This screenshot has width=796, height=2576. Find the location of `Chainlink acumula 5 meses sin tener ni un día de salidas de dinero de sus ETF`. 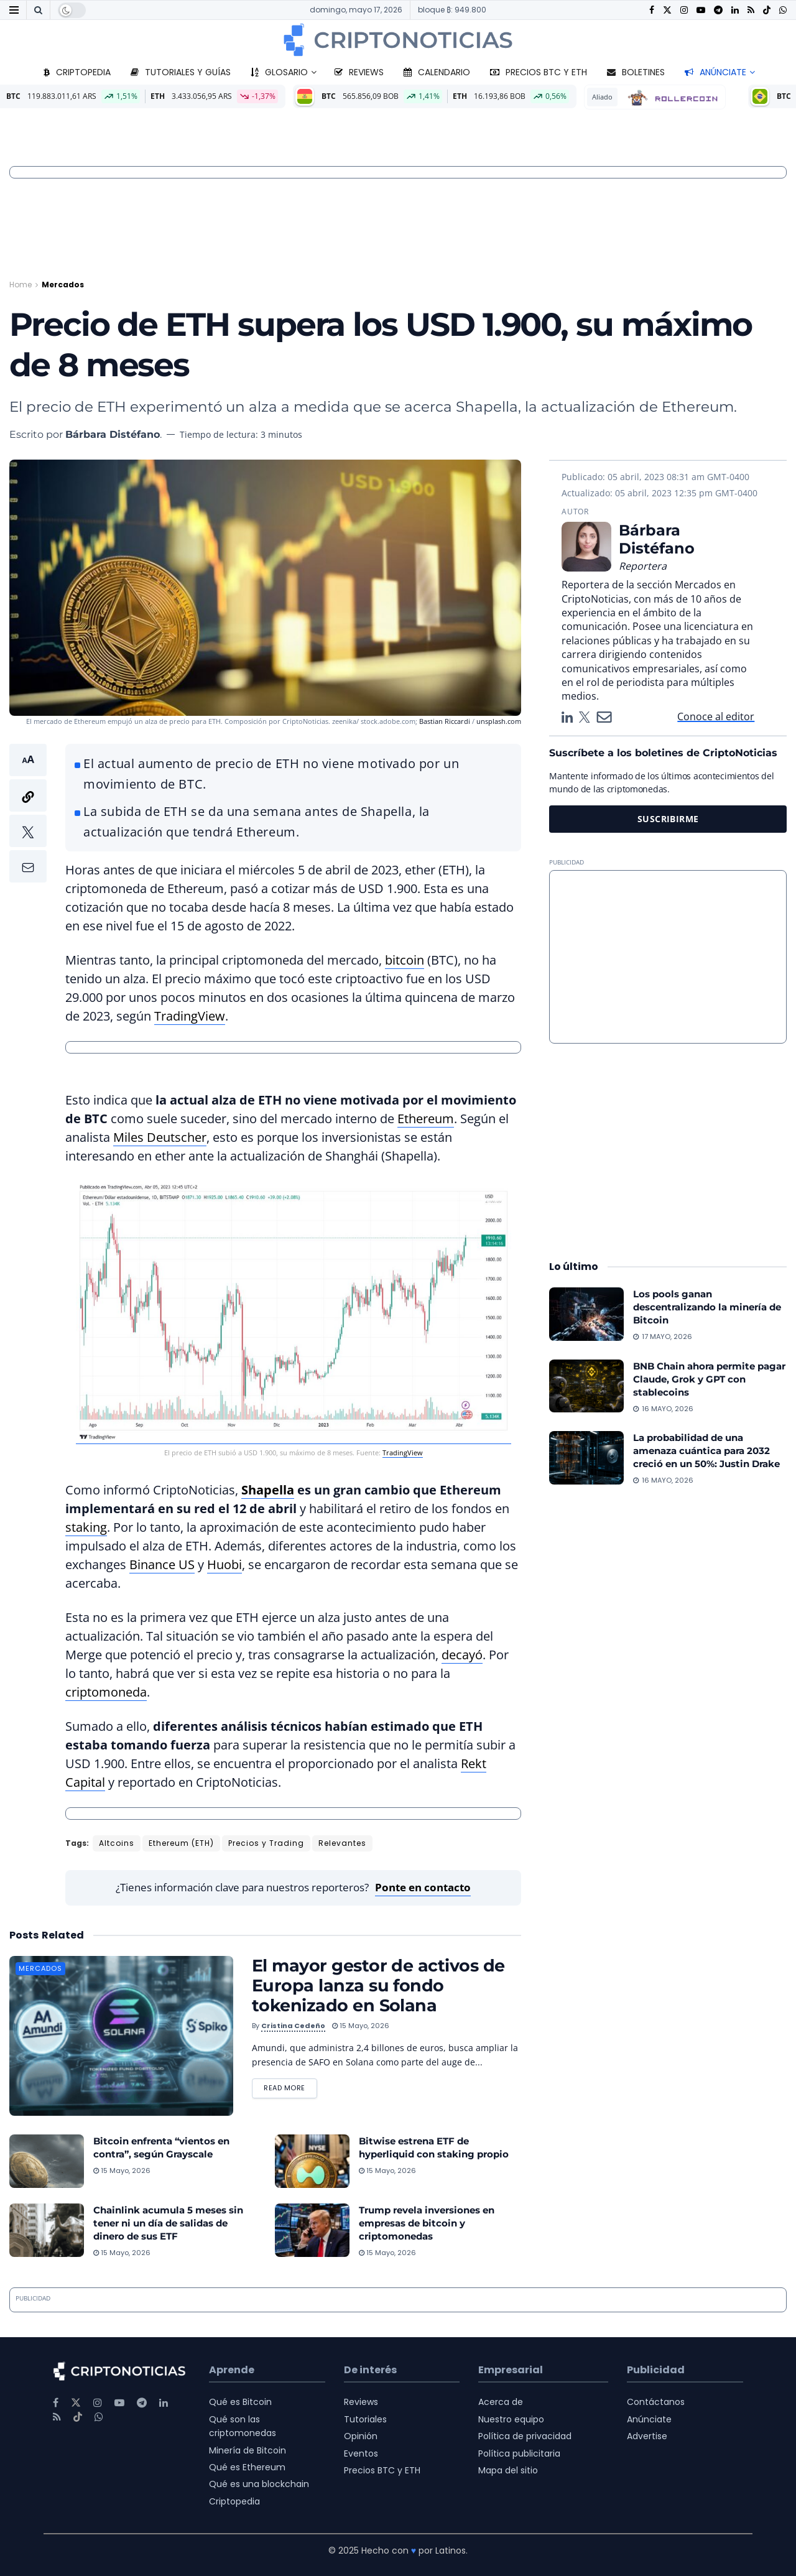

Chainlink acumula 5 meses sin tener ni un día de salidas de dinero de sus ETF is located at coordinates (168, 2223).